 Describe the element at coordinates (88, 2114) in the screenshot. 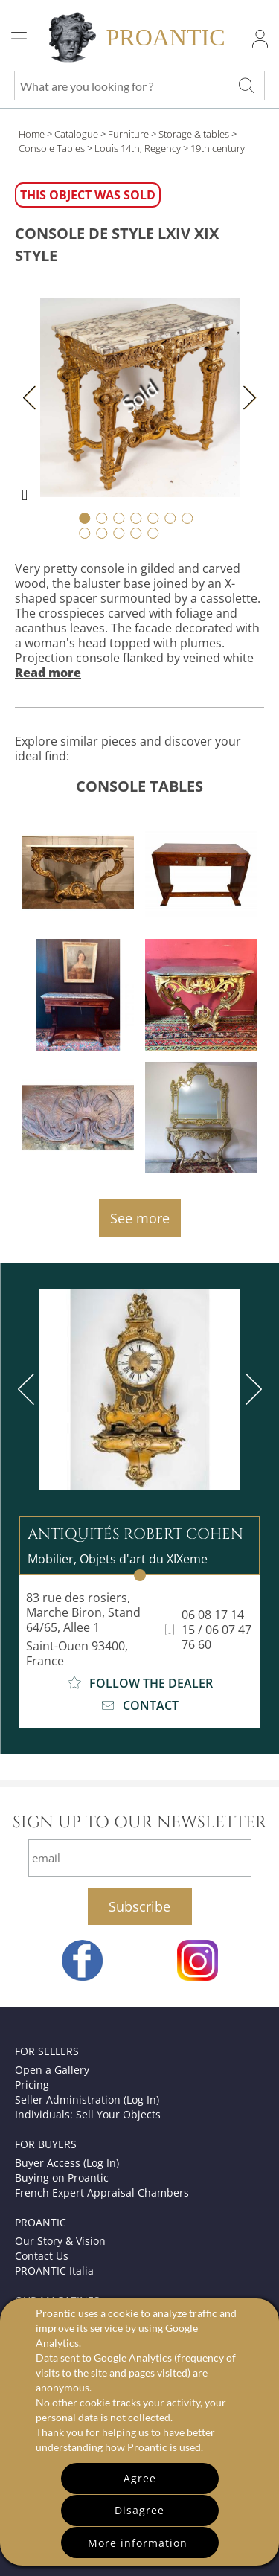

I see `Individuals: Sell Your Objects` at that location.